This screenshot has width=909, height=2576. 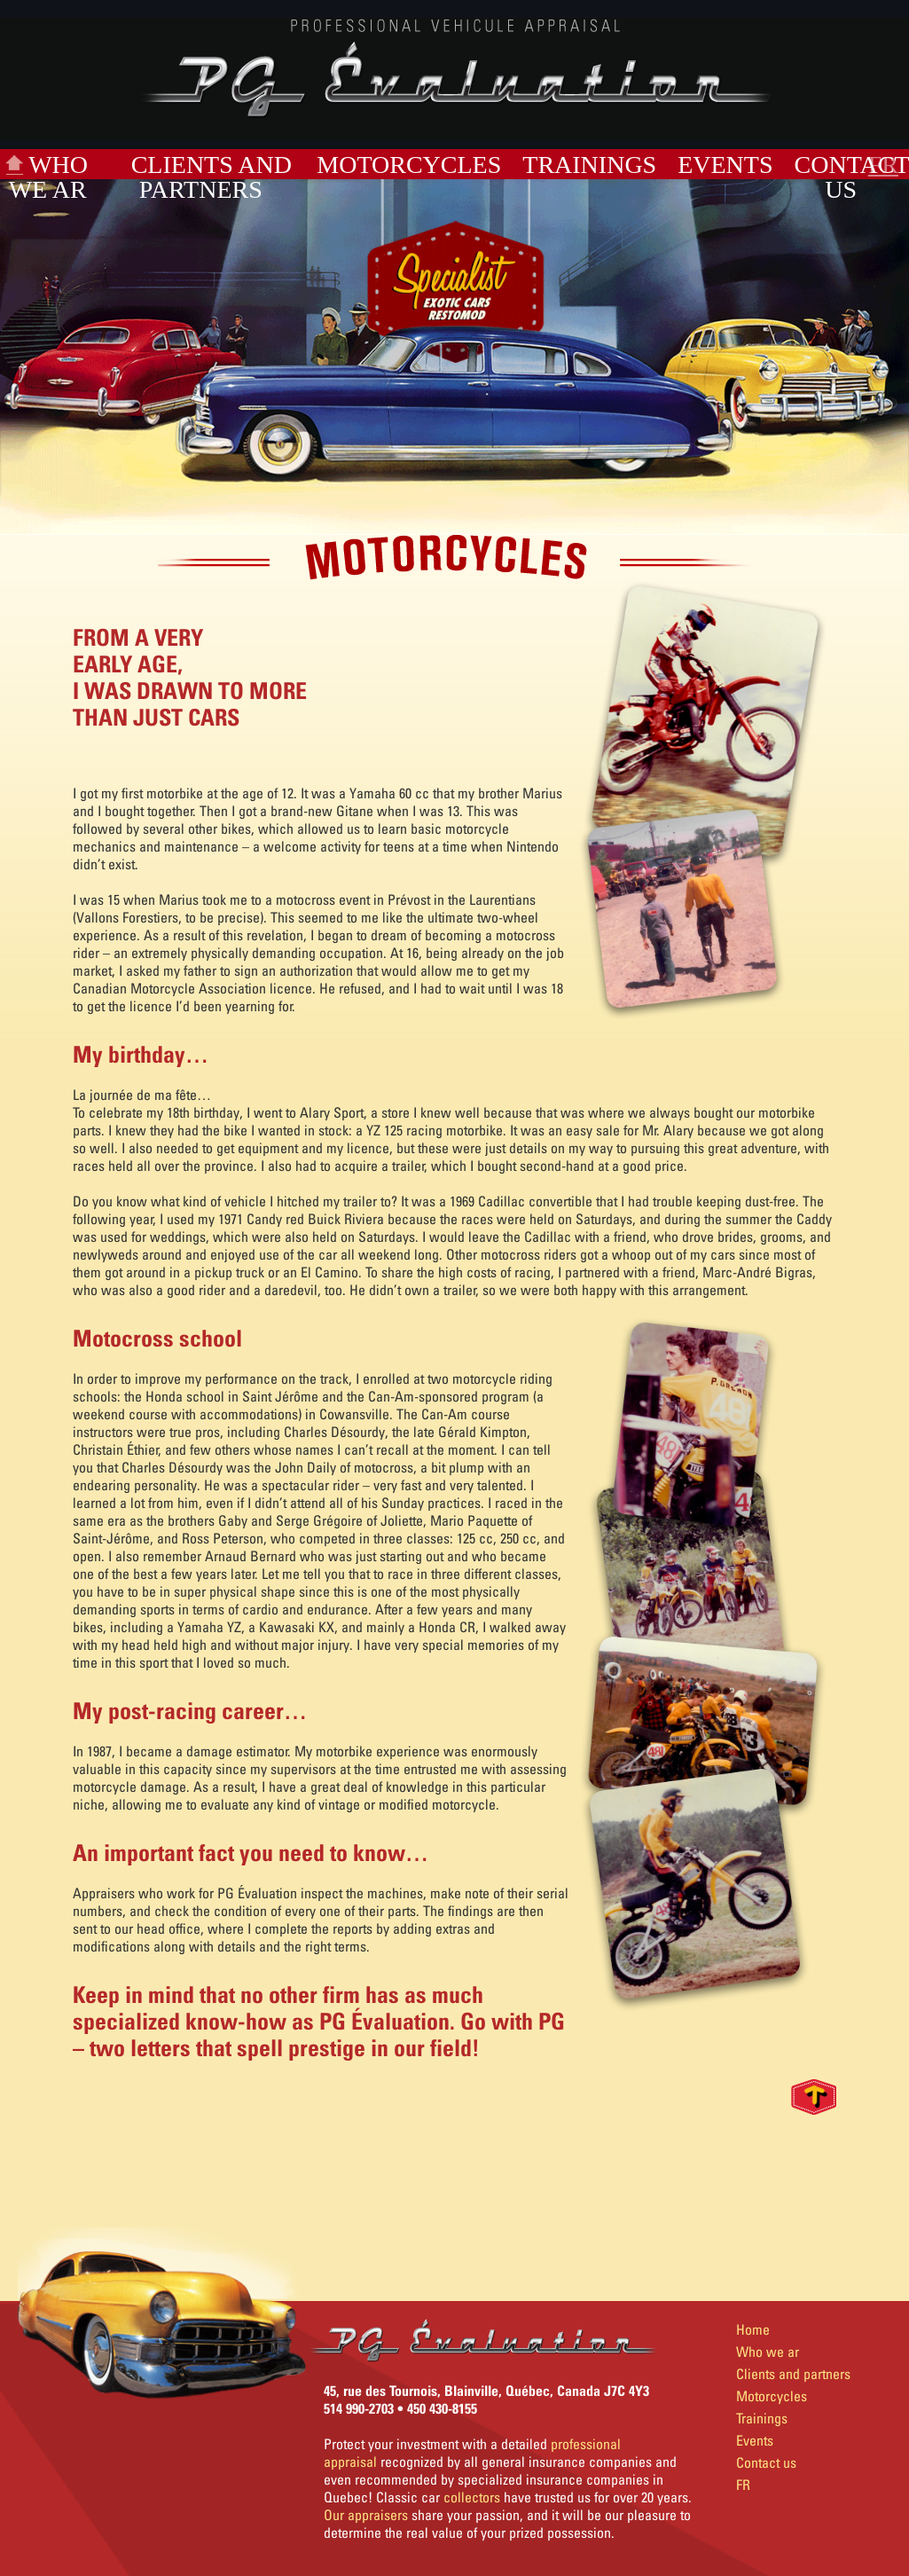 I want to click on Who we ar, so click(x=48, y=177).